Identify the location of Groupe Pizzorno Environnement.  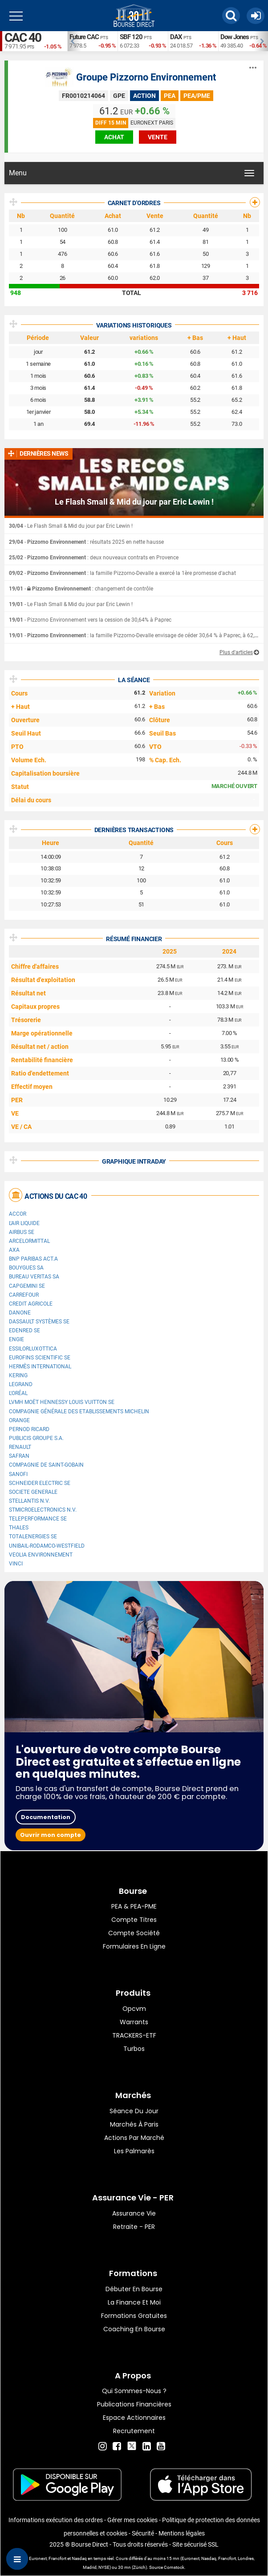
(146, 77).